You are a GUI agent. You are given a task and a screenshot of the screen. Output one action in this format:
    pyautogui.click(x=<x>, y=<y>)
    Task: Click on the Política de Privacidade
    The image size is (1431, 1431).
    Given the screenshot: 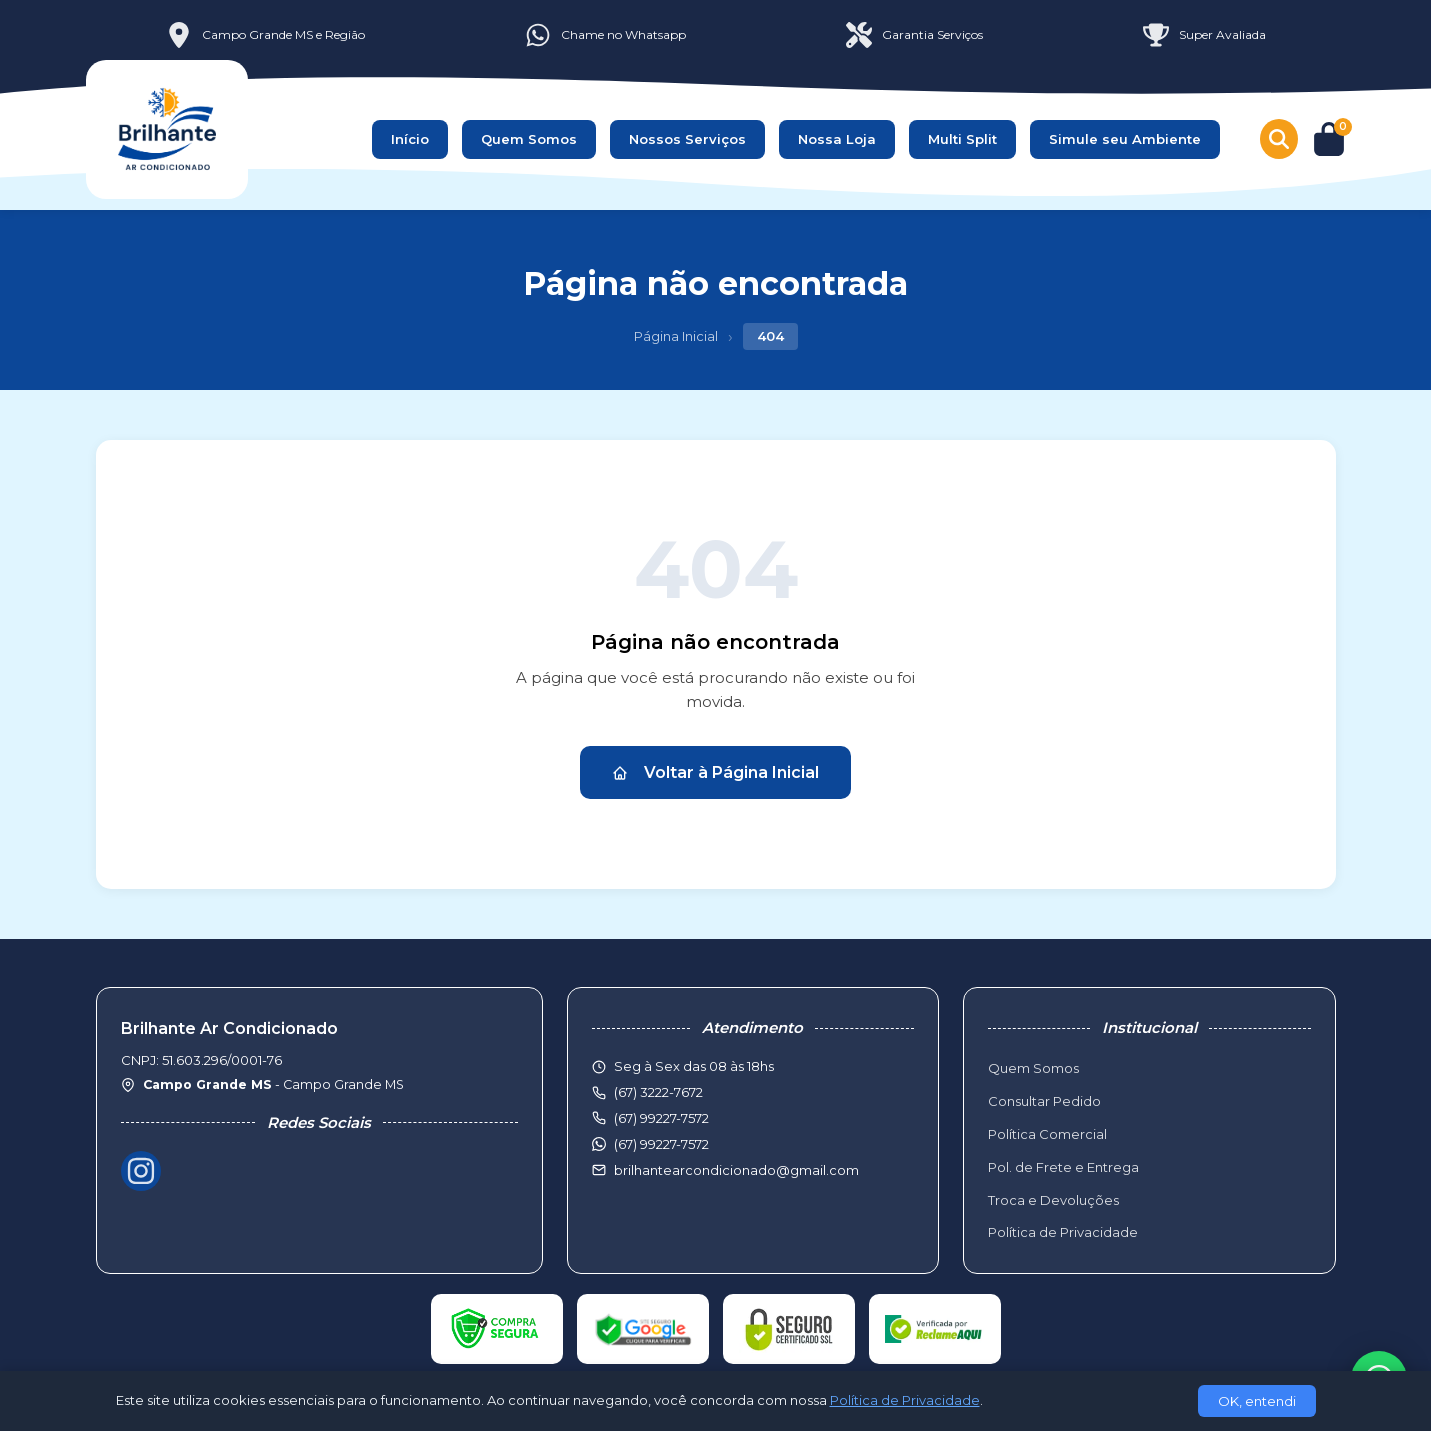 What is the action you would take?
    pyautogui.click(x=1063, y=1232)
    